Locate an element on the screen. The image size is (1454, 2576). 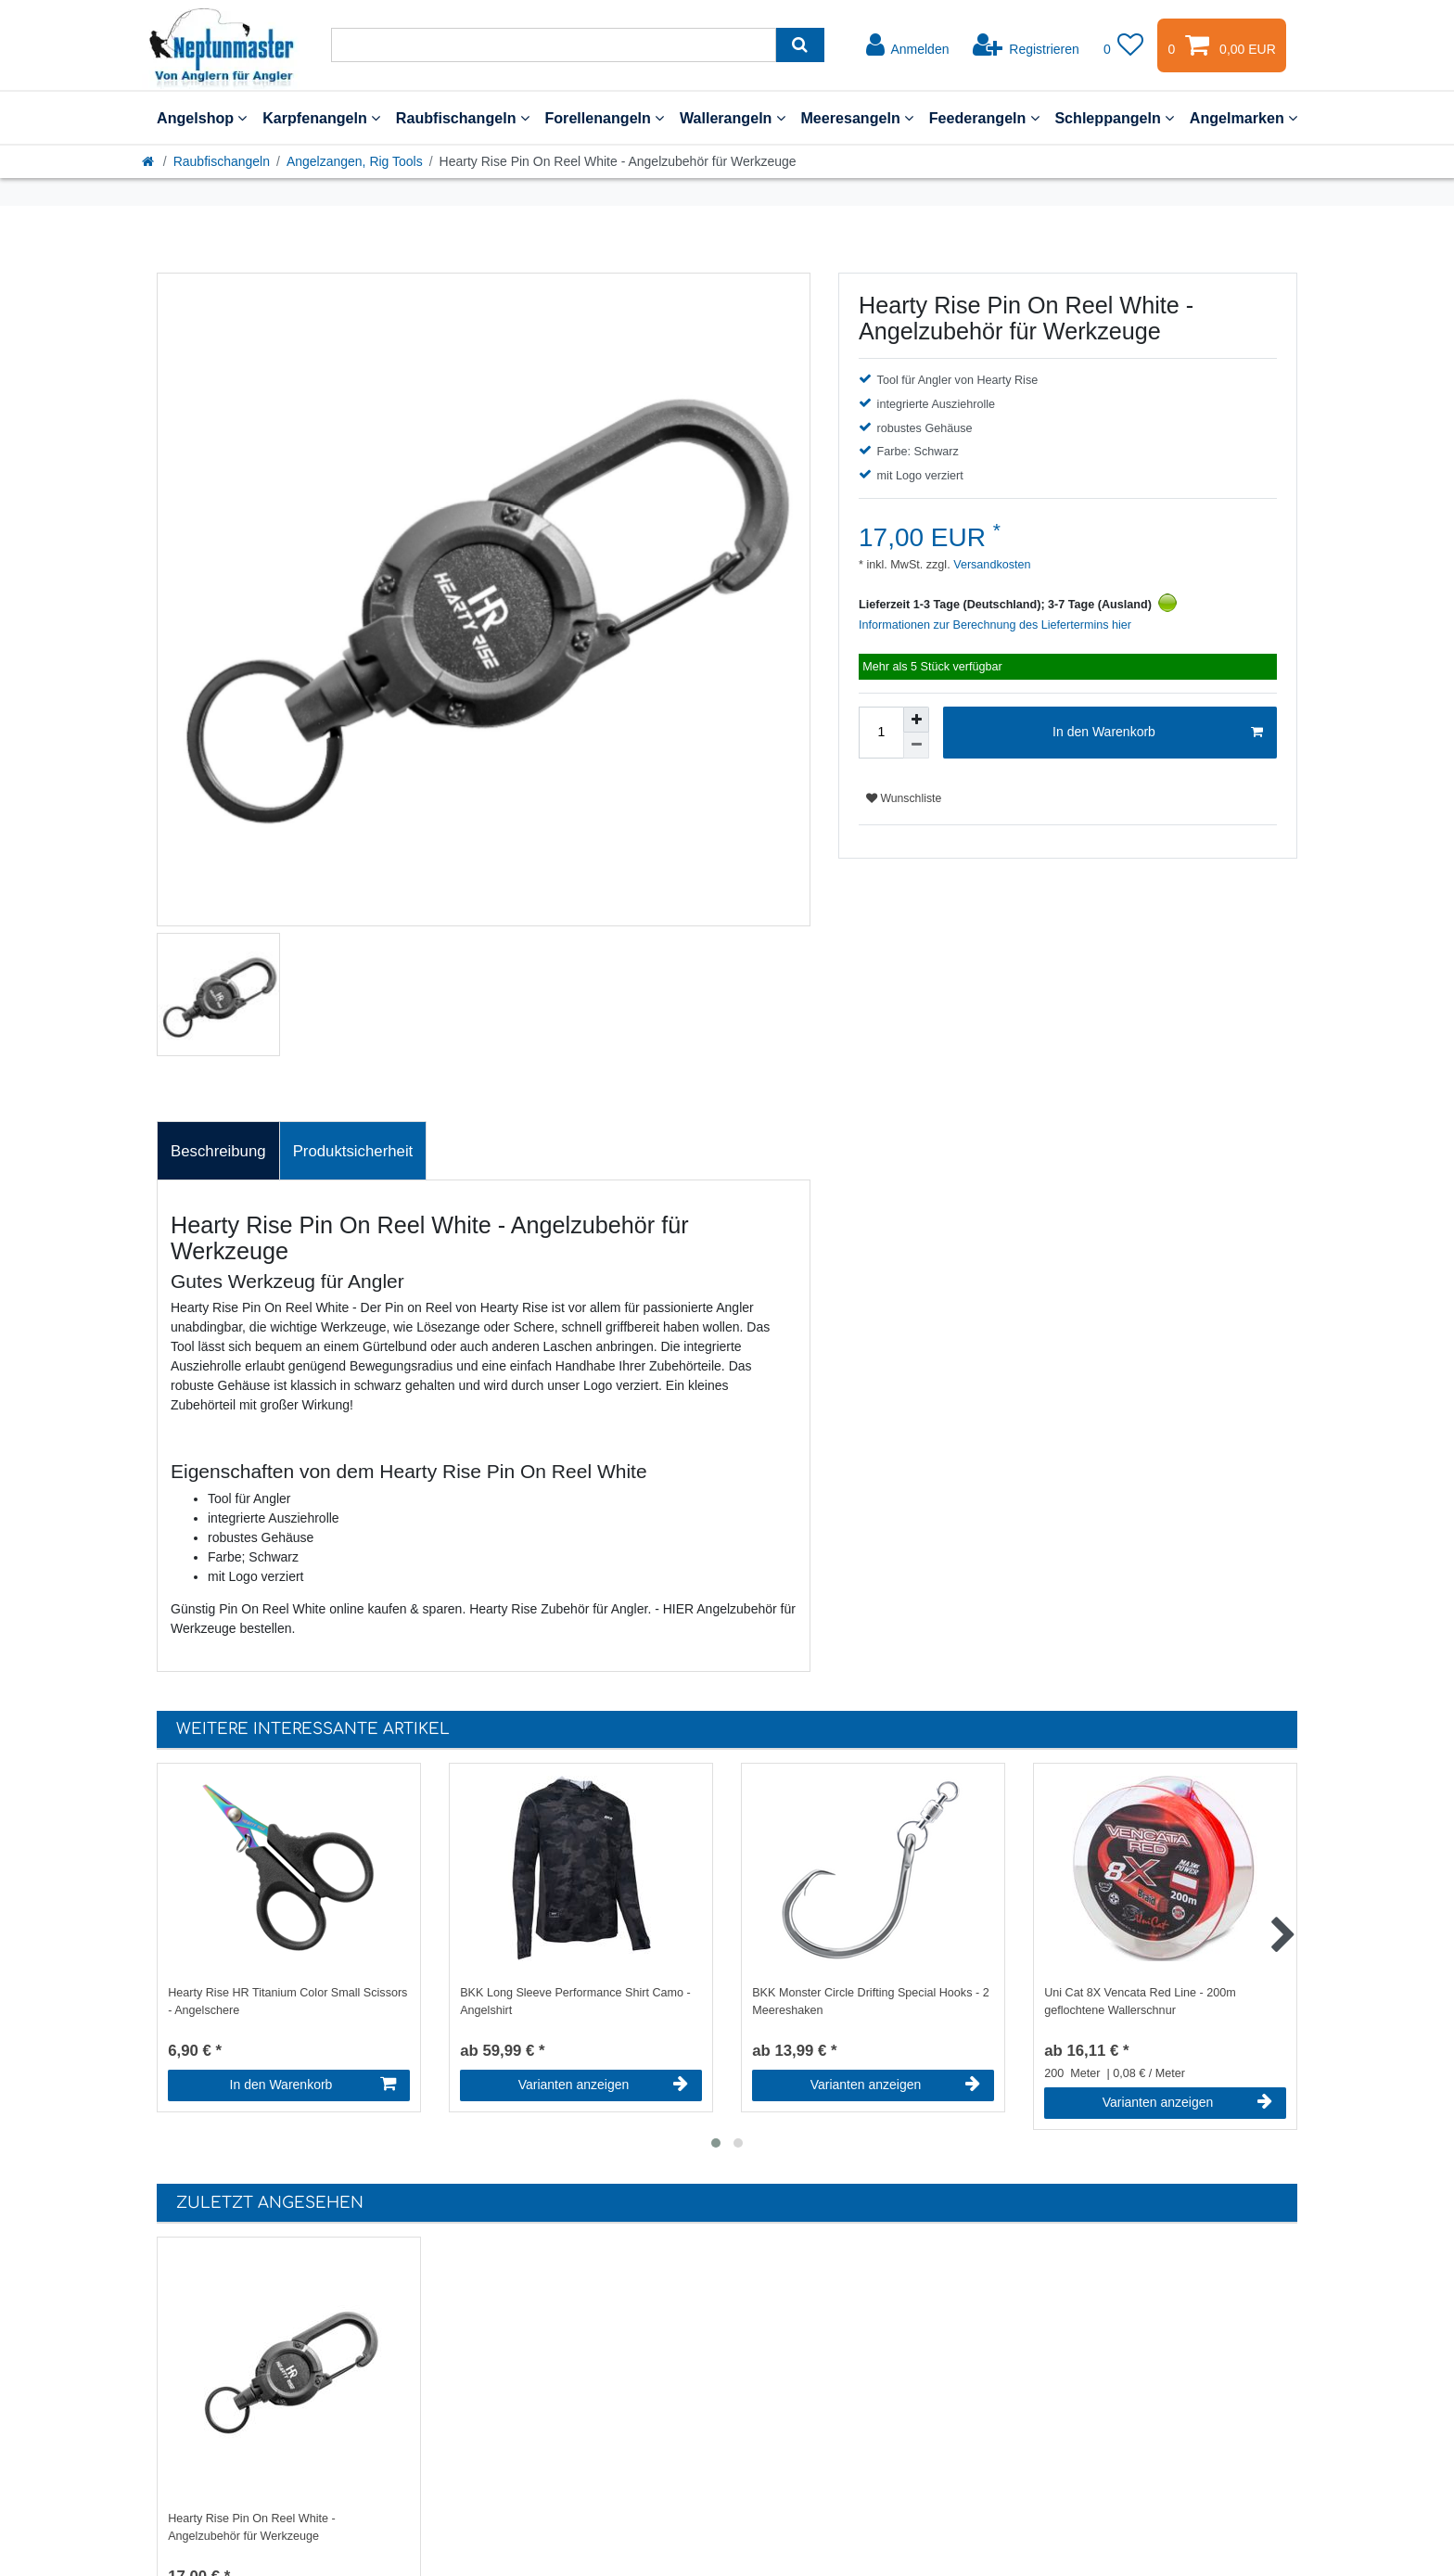
Forellenangeln is located at coordinates (604, 117).